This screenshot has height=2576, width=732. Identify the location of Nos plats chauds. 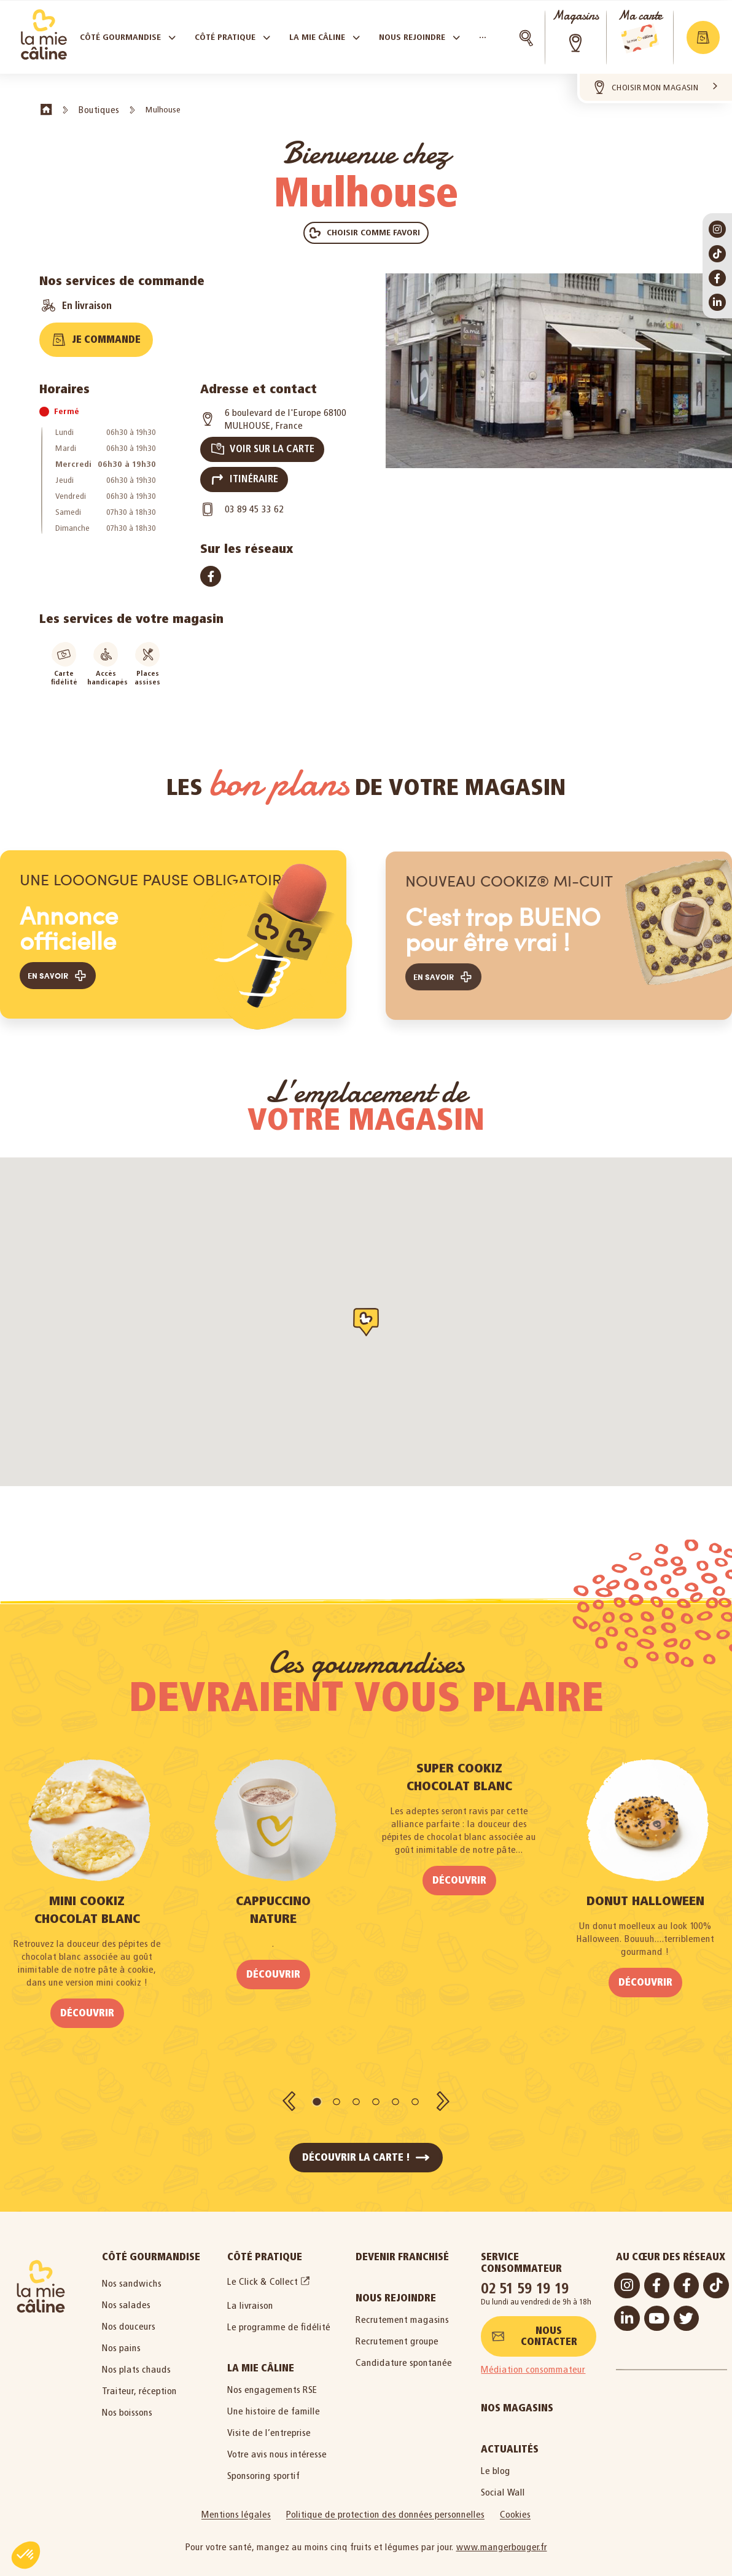
(136, 2358).